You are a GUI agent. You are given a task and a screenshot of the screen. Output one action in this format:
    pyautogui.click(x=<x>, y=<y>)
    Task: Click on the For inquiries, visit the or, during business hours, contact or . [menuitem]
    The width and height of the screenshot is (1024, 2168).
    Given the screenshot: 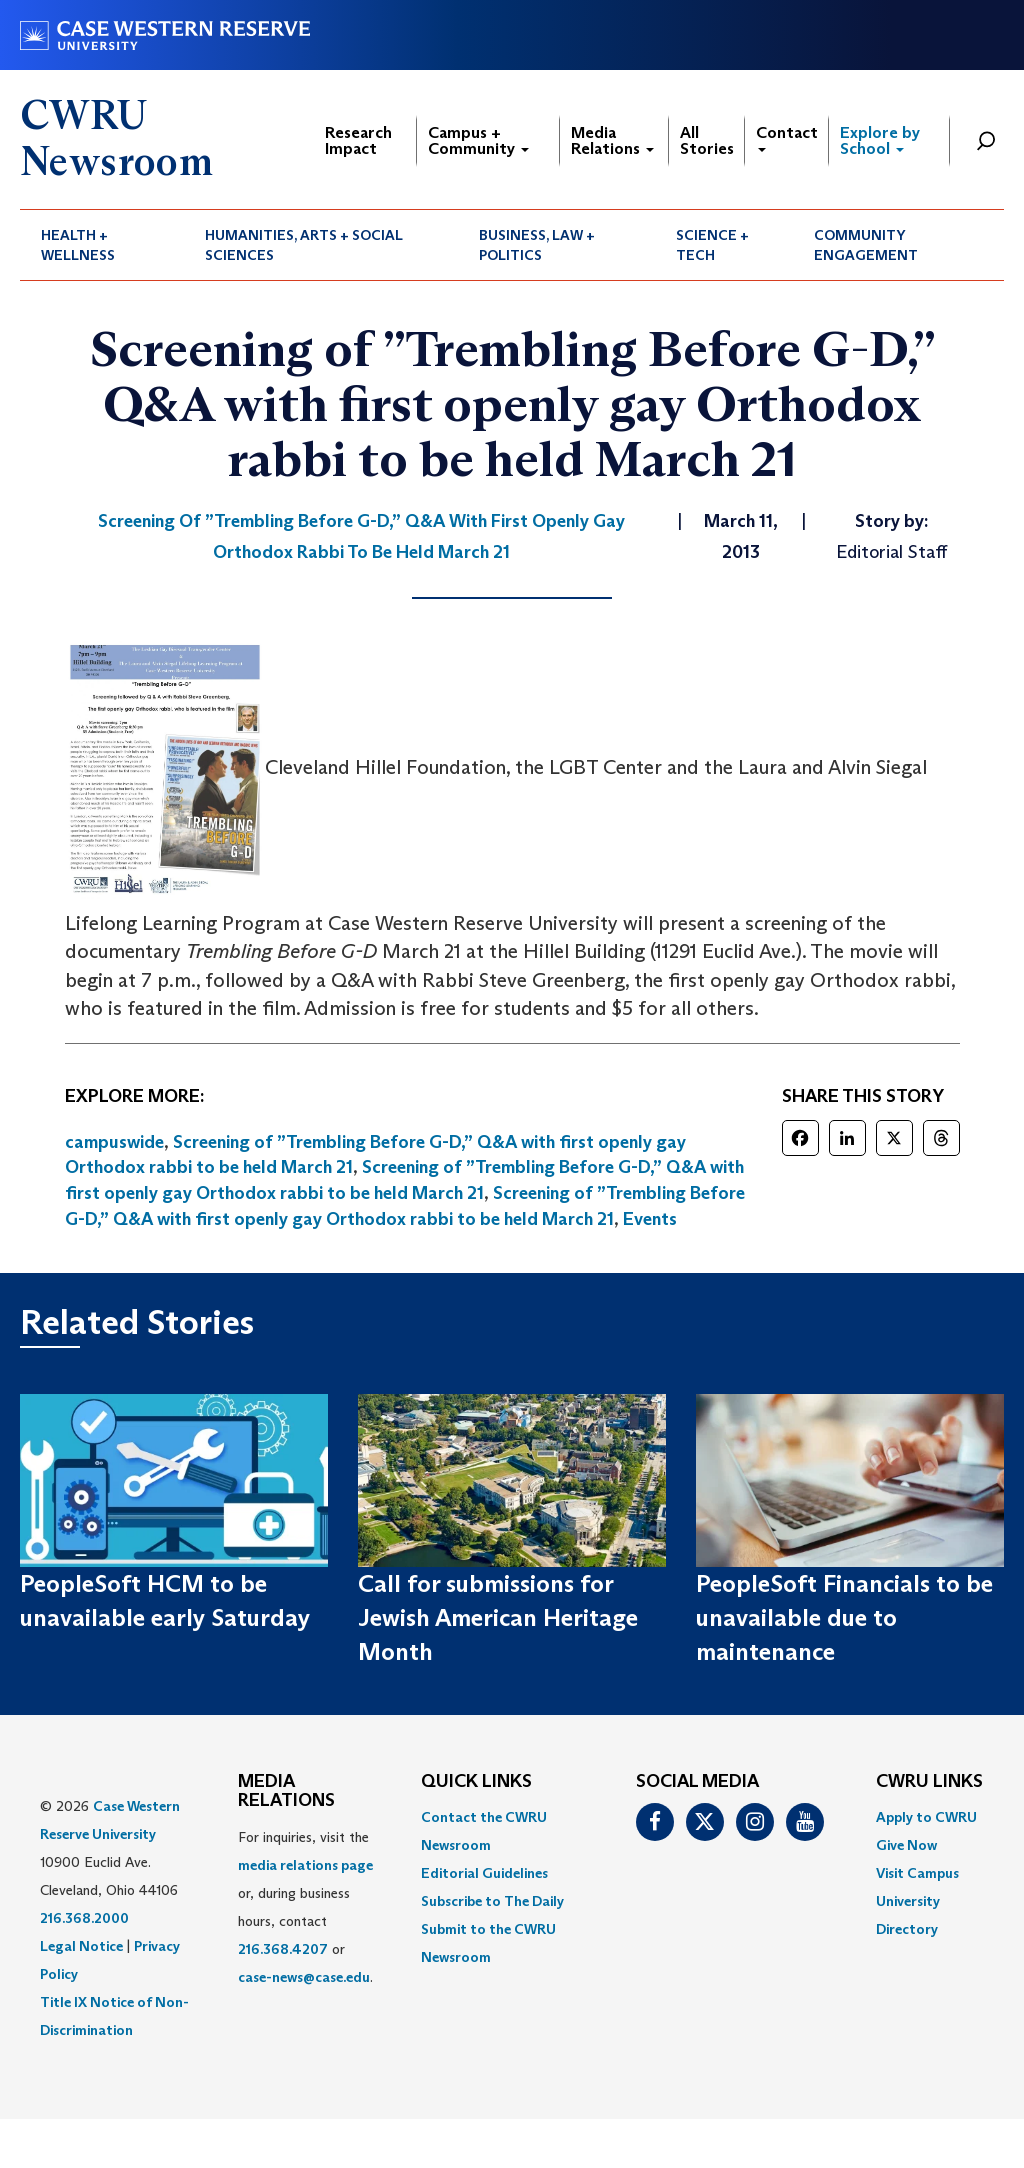 What is the action you would take?
    pyautogui.click(x=305, y=1907)
    